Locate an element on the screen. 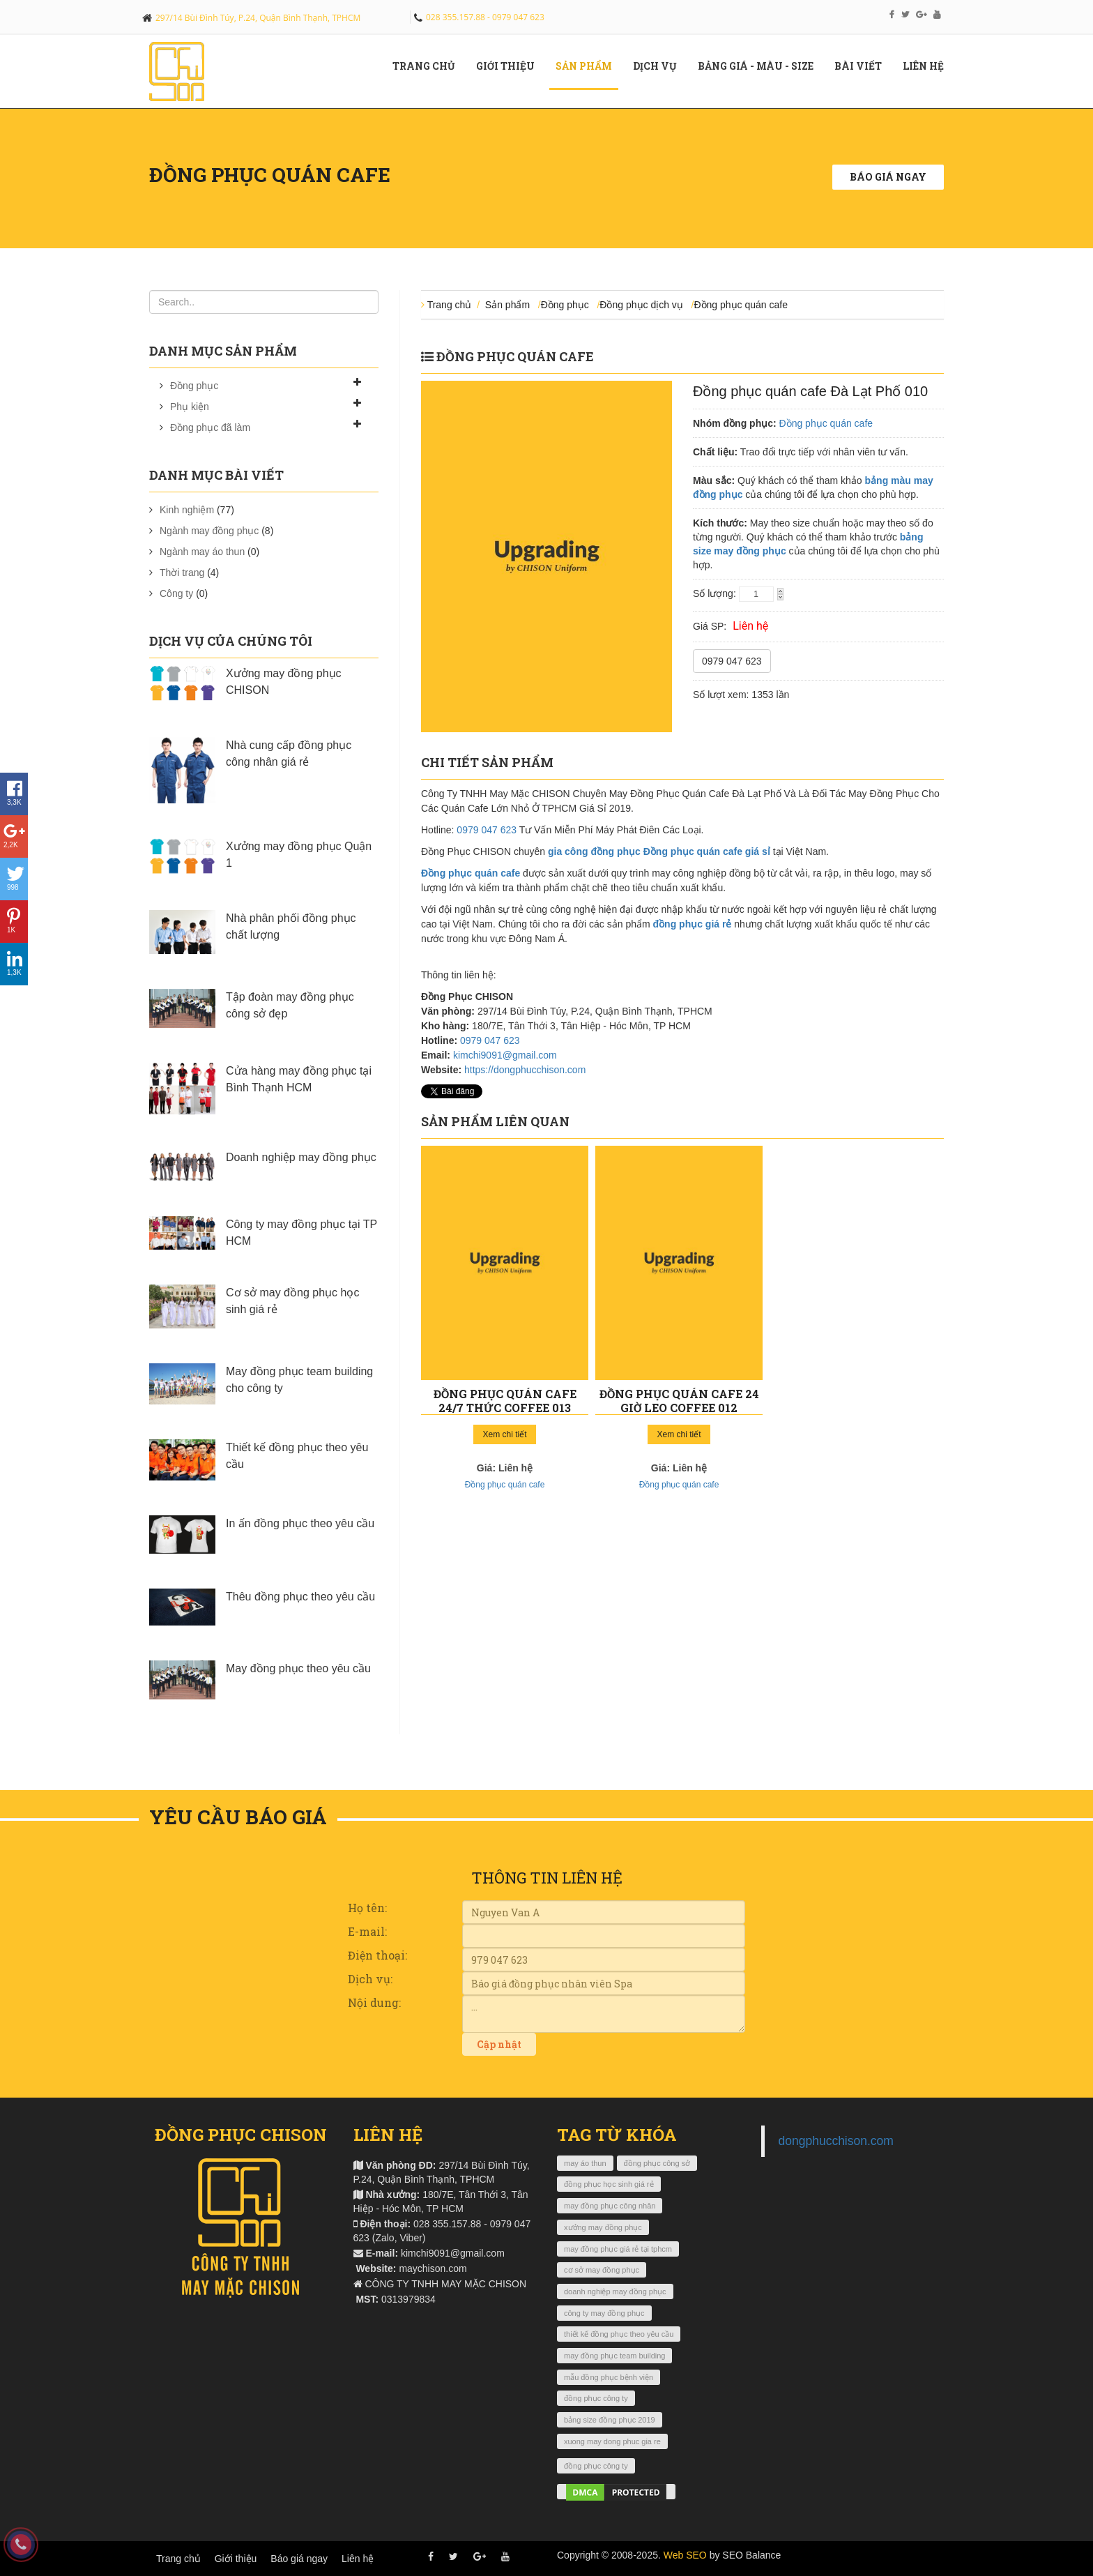  May đồng phục theo yêu cầu is located at coordinates (298, 1668).